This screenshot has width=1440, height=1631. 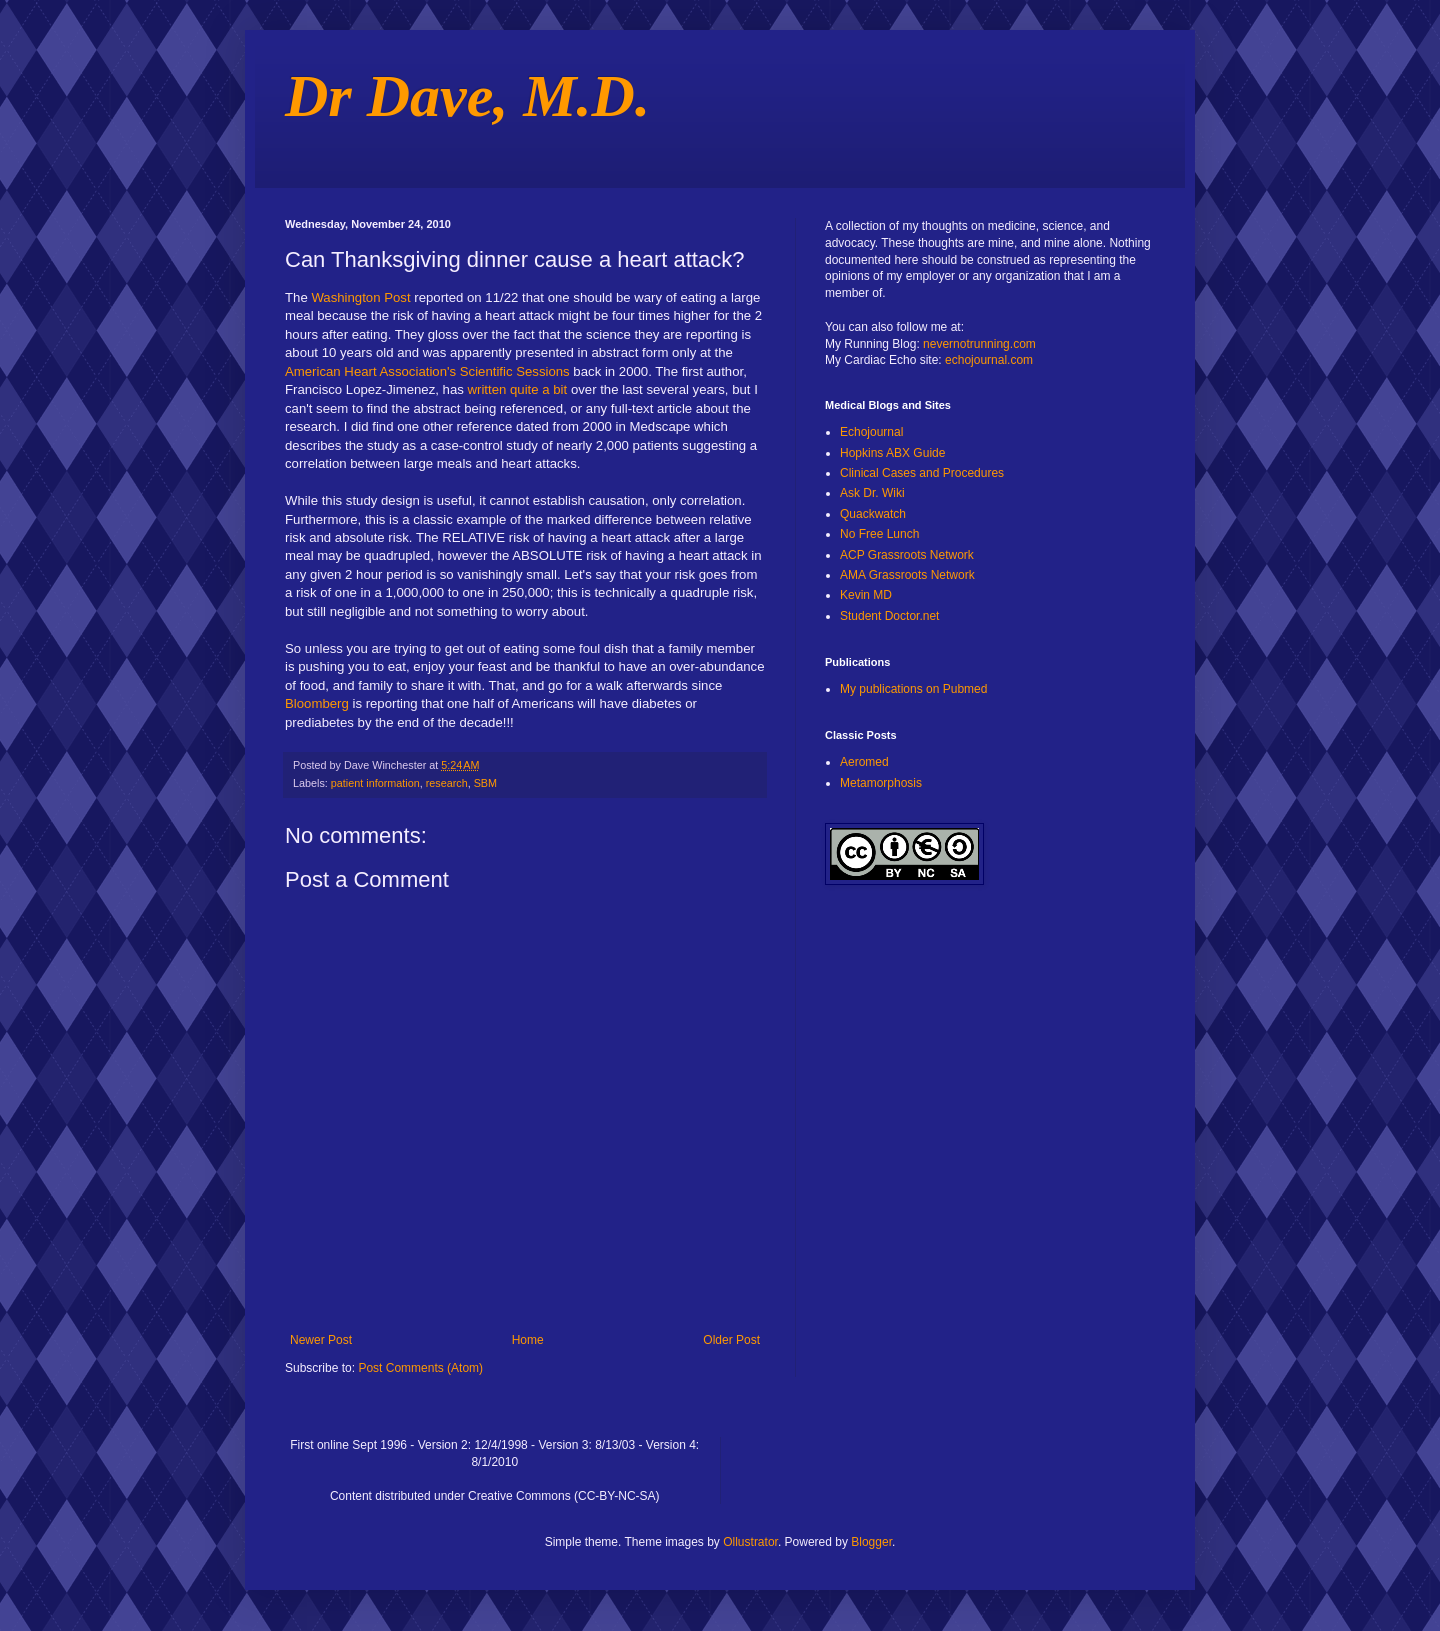 What do you see at coordinates (866, 595) in the screenshot?
I see `Kevin MD` at bounding box center [866, 595].